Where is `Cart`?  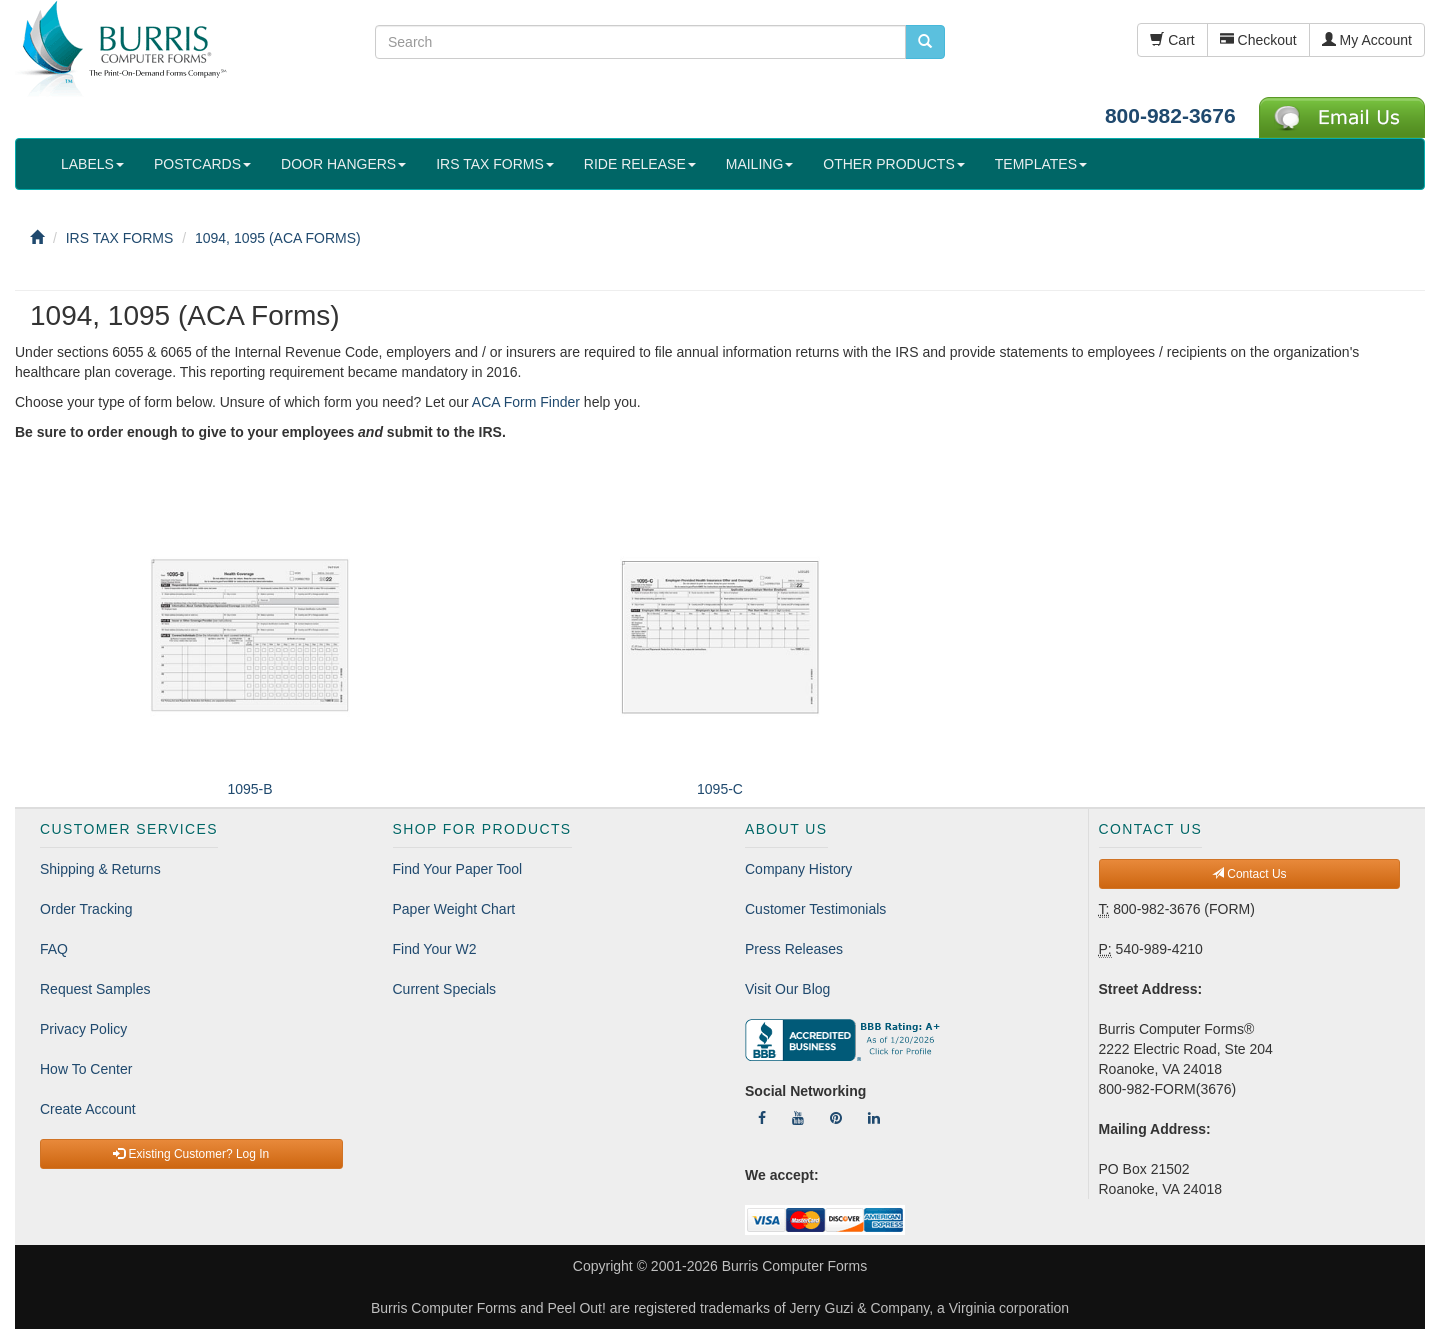
Cart is located at coordinates (1172, 40).